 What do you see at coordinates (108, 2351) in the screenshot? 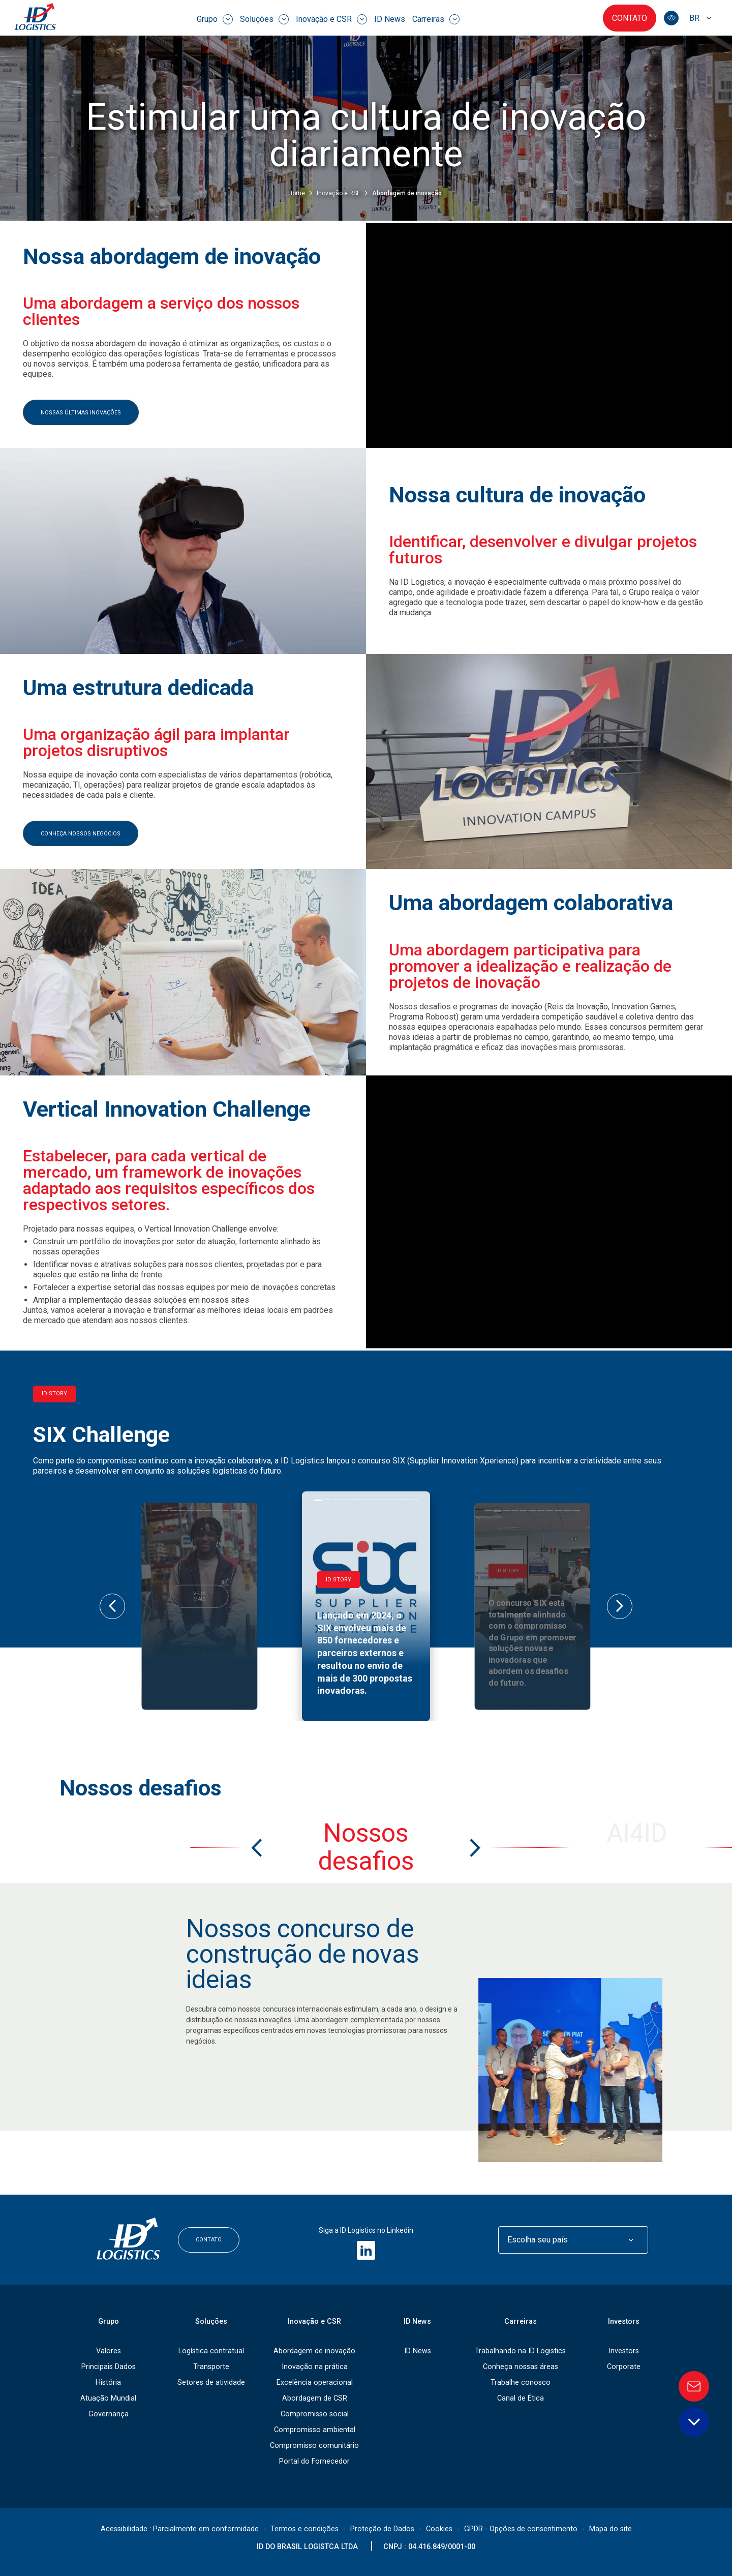
I see `Valores` at bounding box center [108, 2351].